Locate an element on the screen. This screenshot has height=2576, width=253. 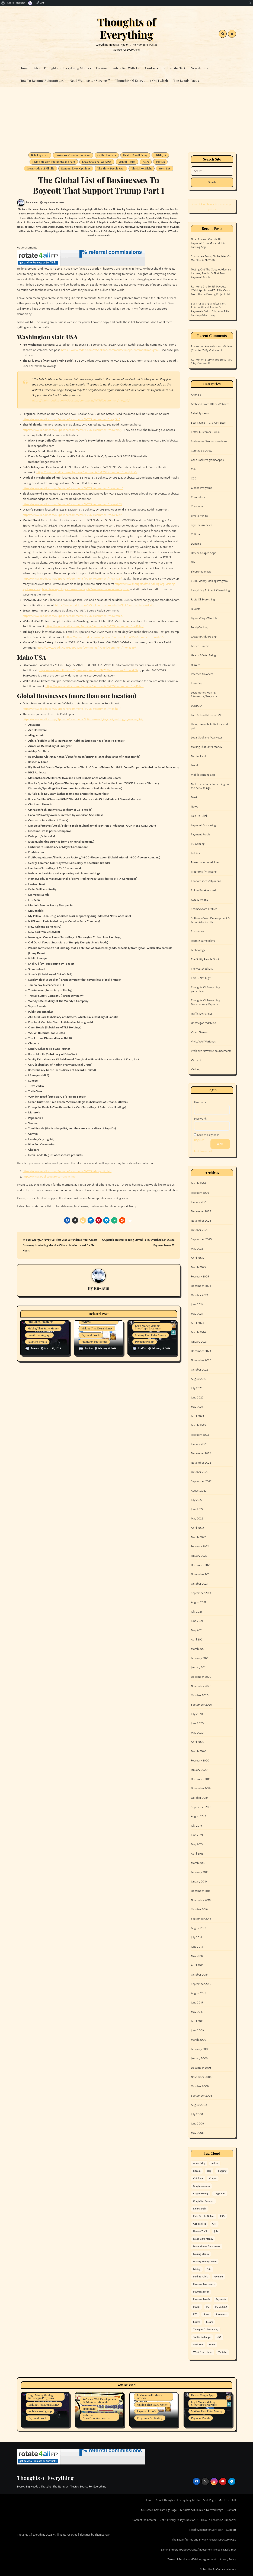
History is located at coordinates (195, 664).